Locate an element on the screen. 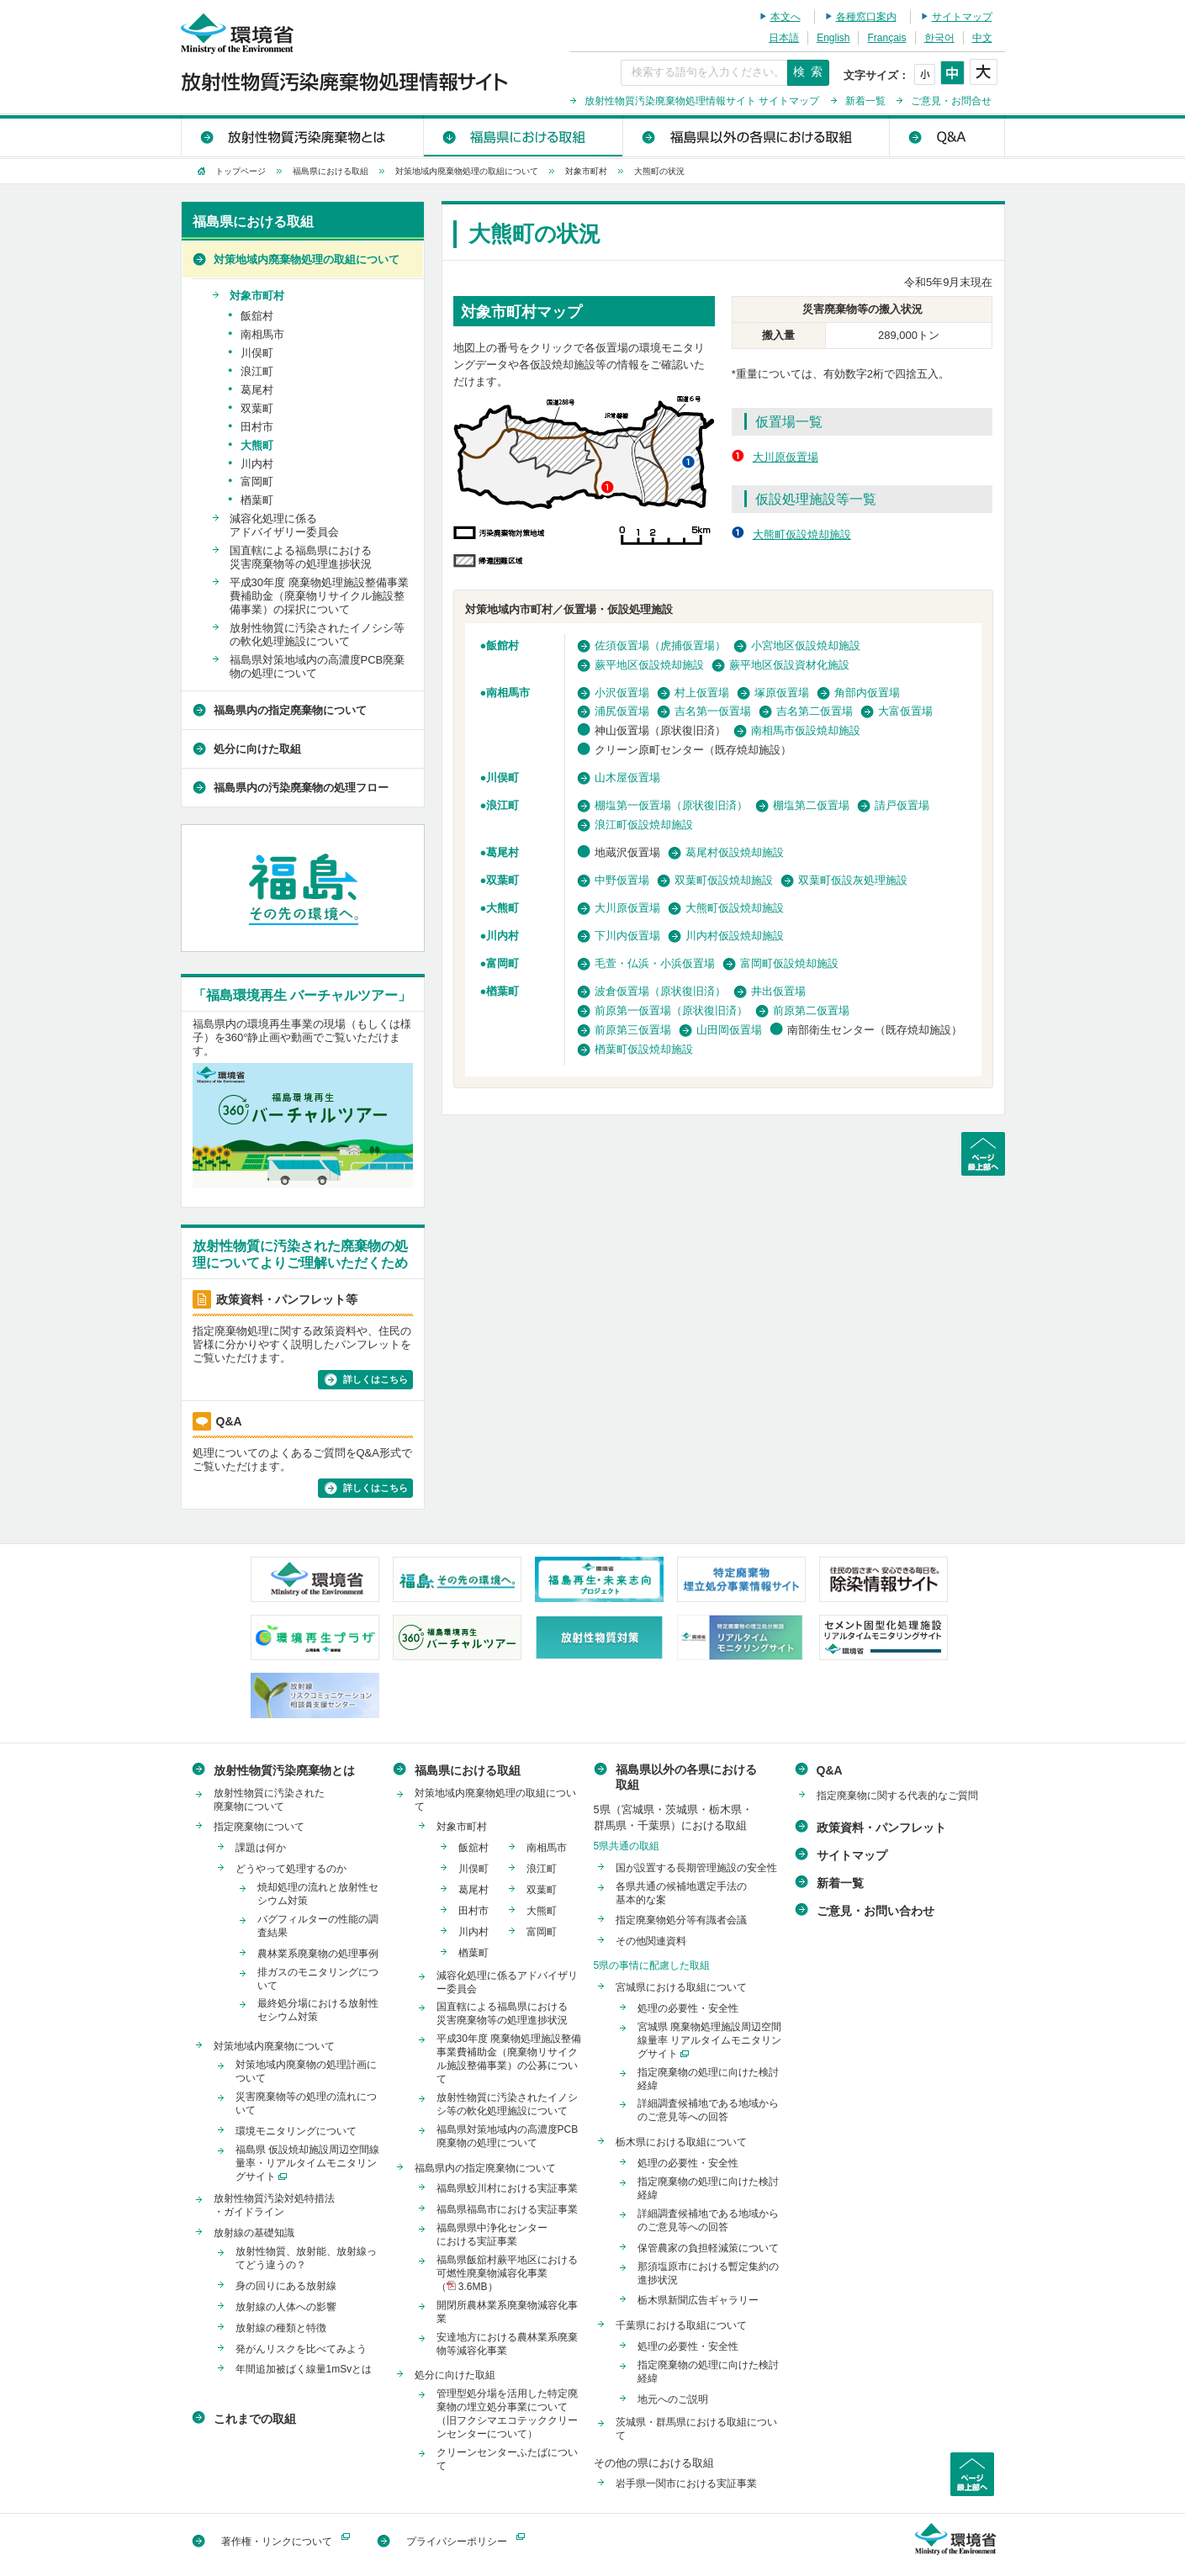  山木屋仮置場 is located at coordinates (627, 777).